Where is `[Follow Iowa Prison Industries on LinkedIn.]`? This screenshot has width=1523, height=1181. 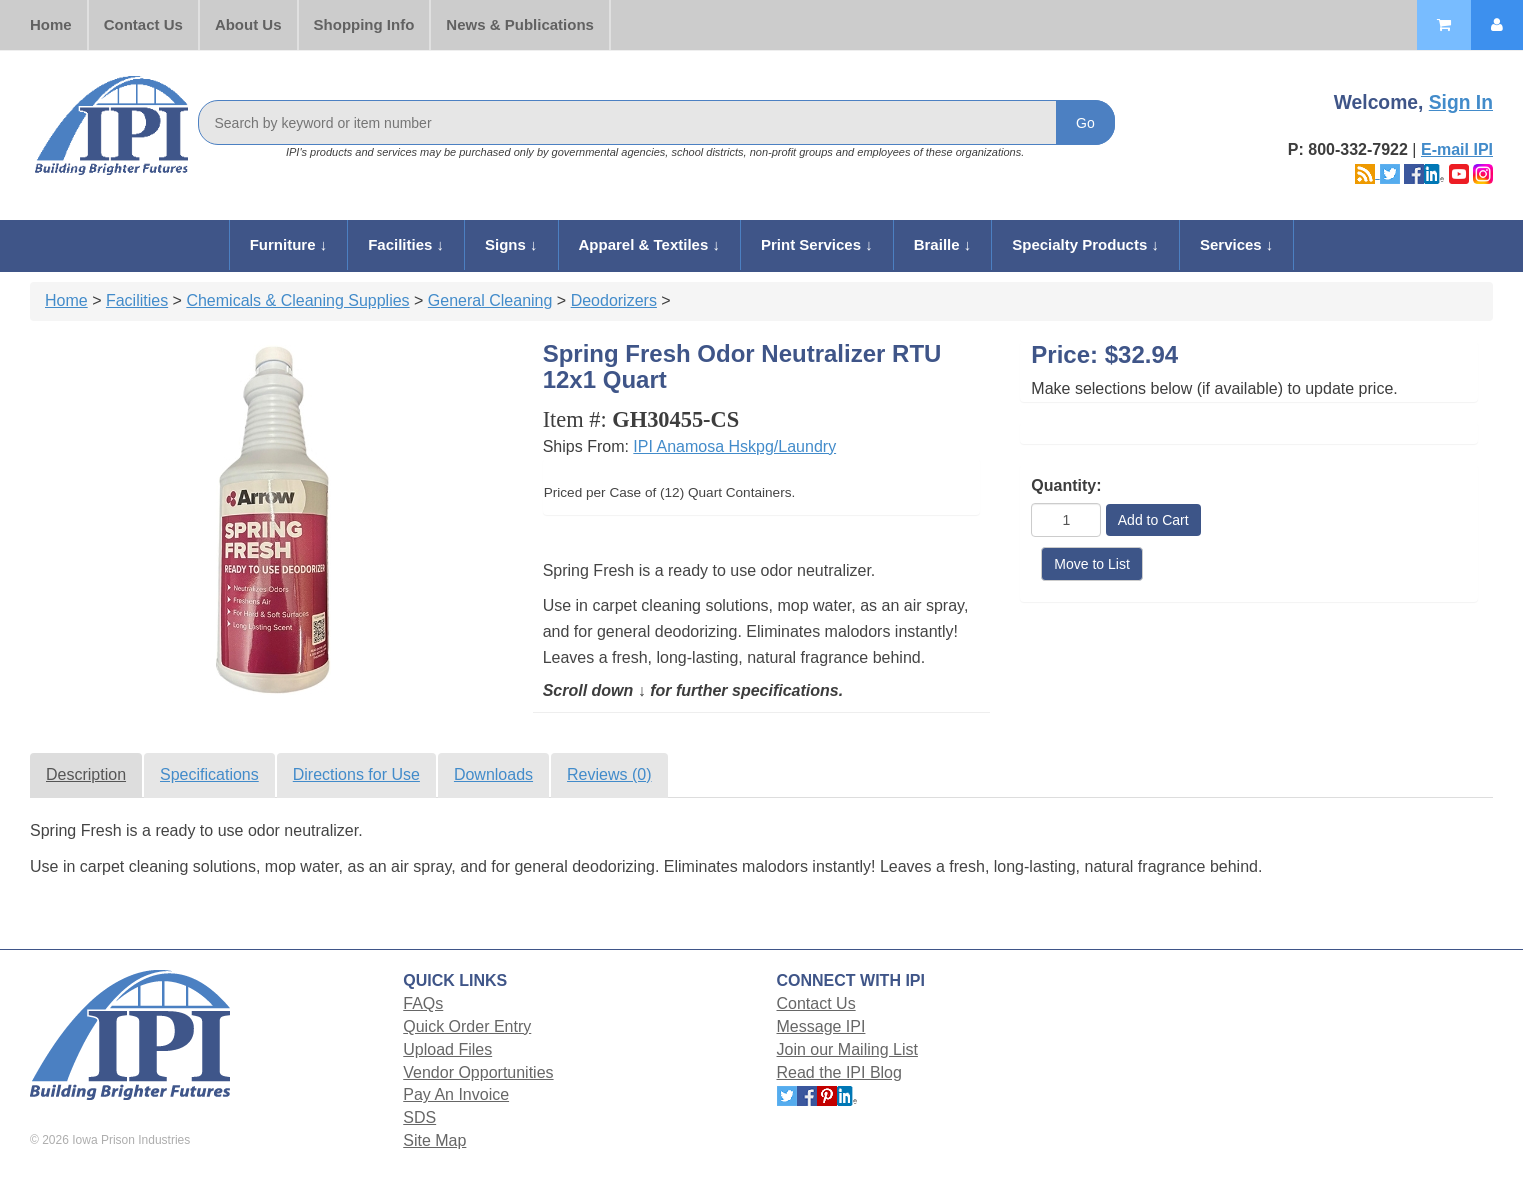 [Follow Iowa Prison Industries on LinkedIn.] is located at coordinates (1434, 172).